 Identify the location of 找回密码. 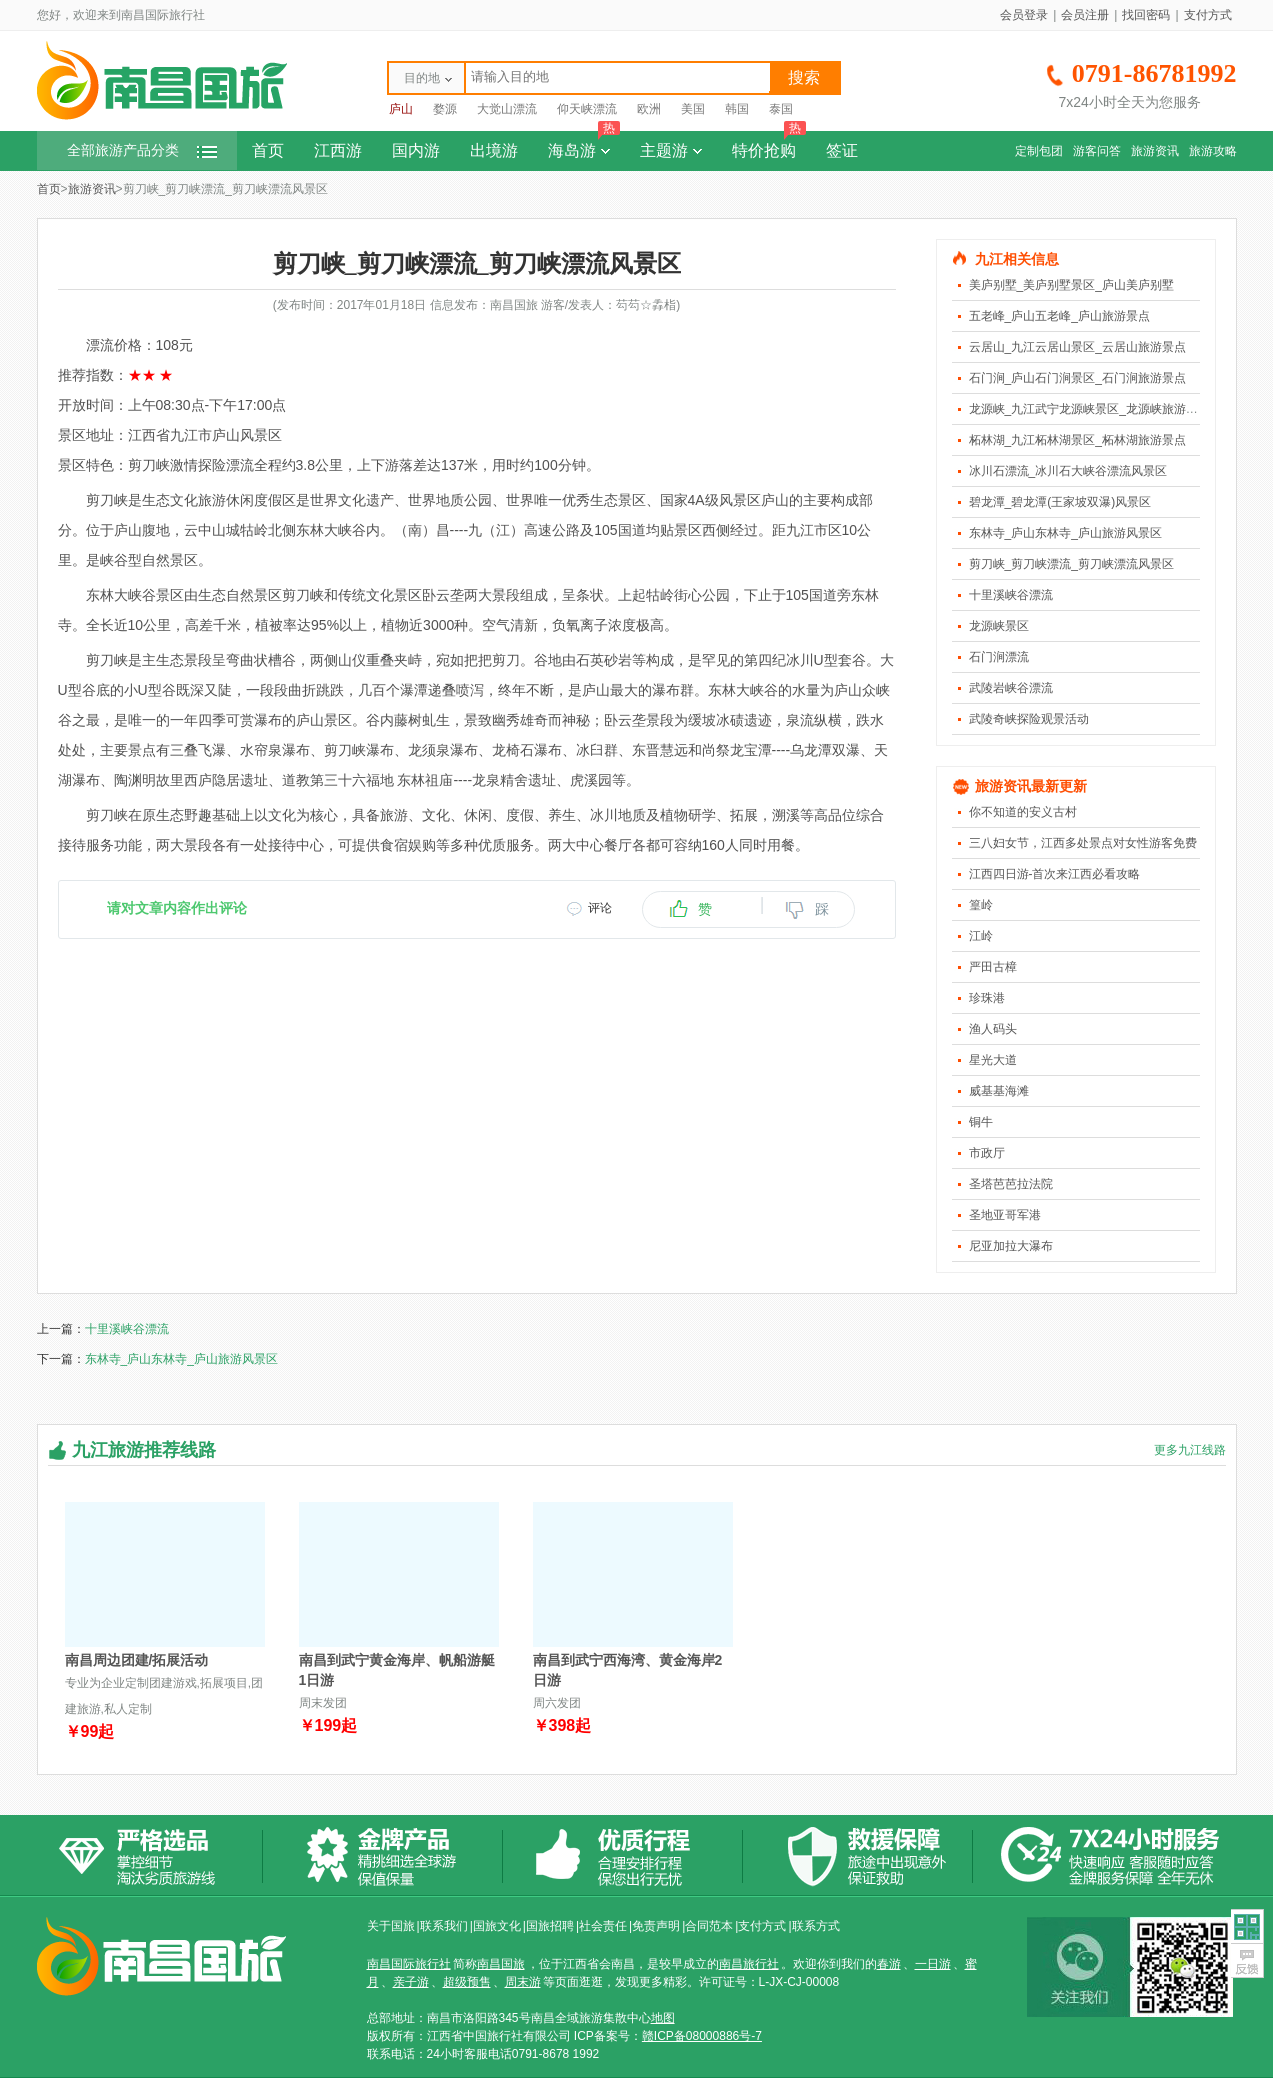
(1146, 15).